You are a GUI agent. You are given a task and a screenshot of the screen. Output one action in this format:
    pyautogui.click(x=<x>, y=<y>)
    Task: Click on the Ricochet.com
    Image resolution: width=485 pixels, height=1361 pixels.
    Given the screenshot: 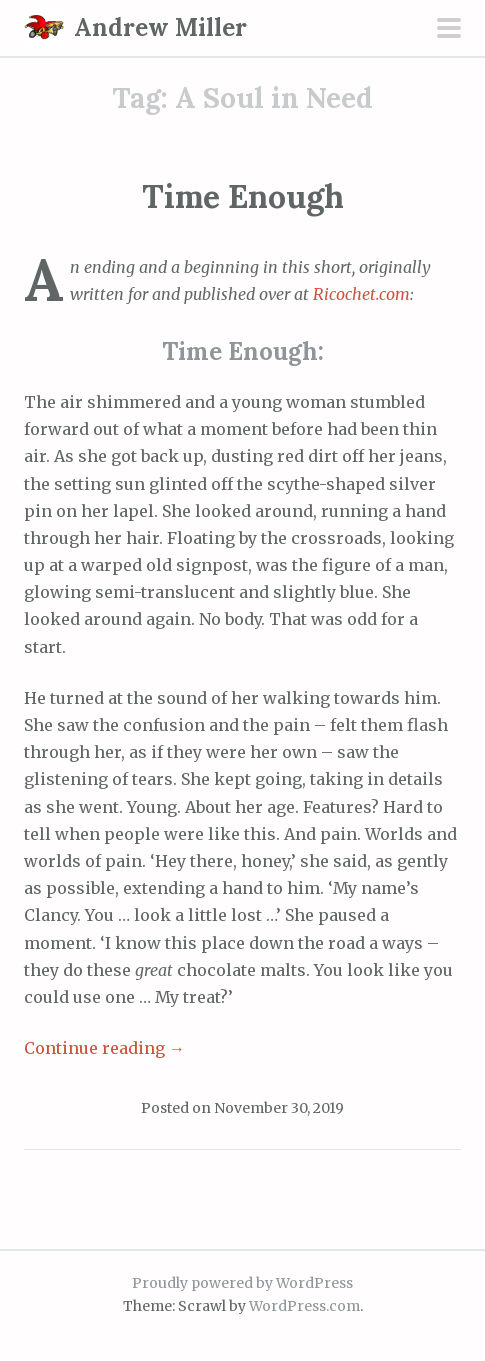 What is the action you would take?
    pyautogui.click(x=361, y=294)
    